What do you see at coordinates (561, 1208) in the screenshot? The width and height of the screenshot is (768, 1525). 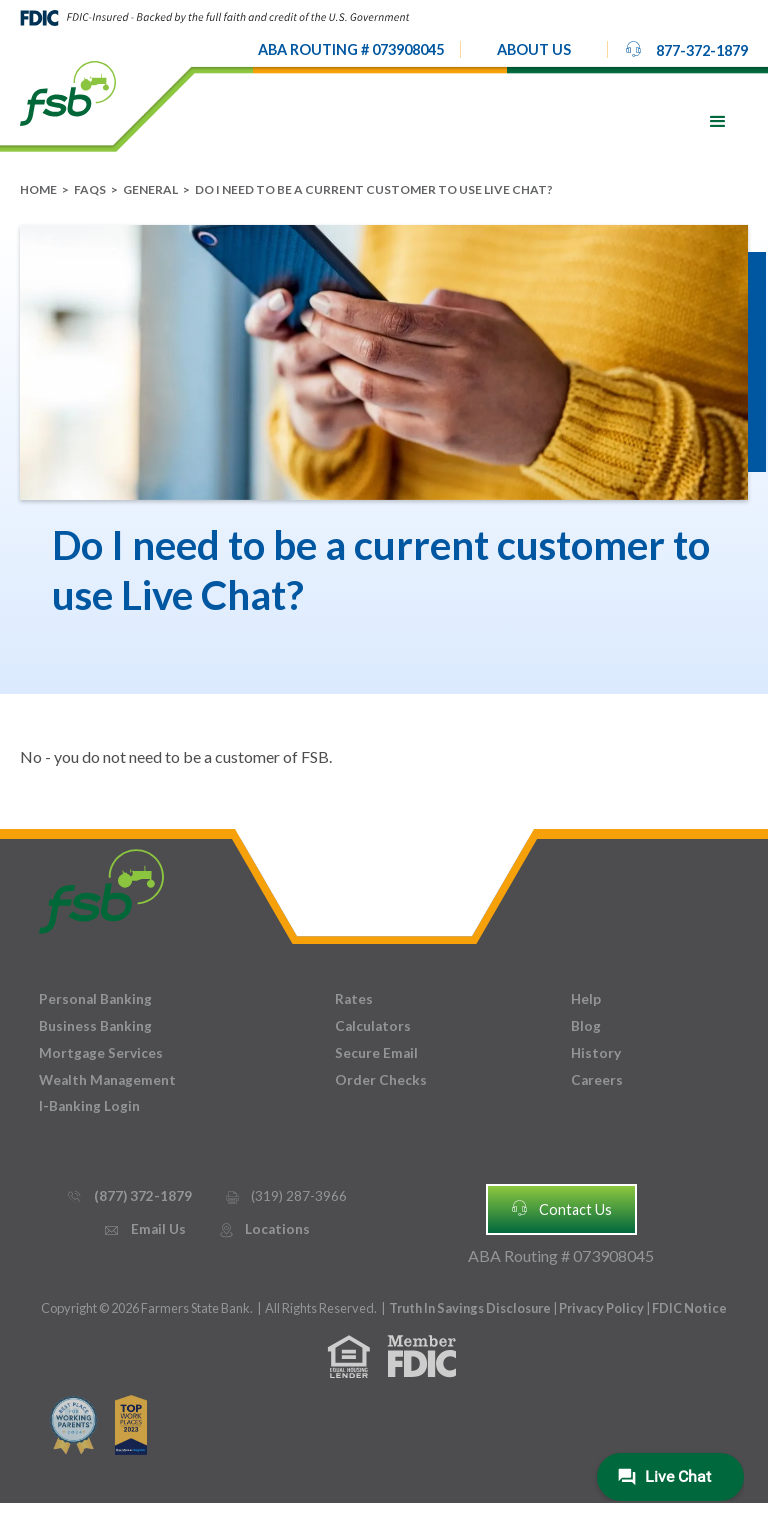 I see `Contact Us` at bounding box center [561, 1208].